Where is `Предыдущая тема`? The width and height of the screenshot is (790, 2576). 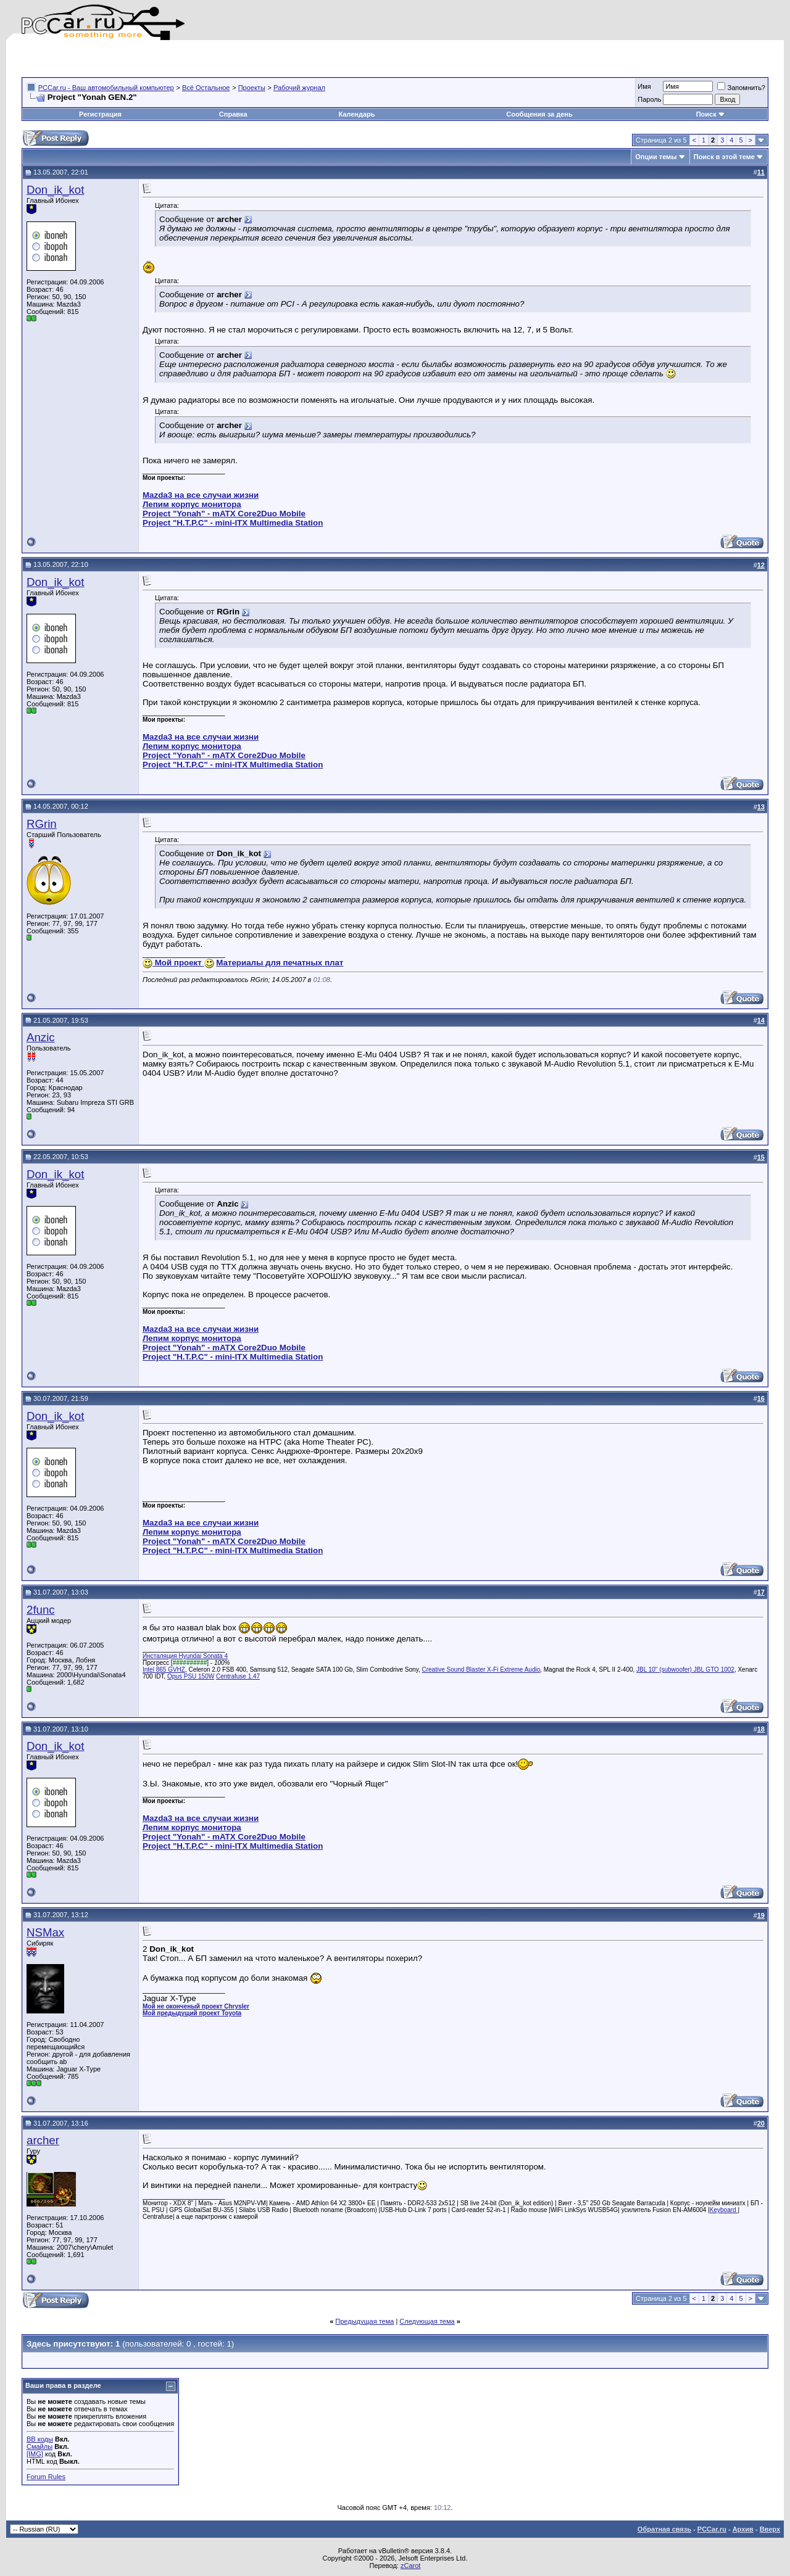
Предыдущая тема is located at coordinates (364, 2321).